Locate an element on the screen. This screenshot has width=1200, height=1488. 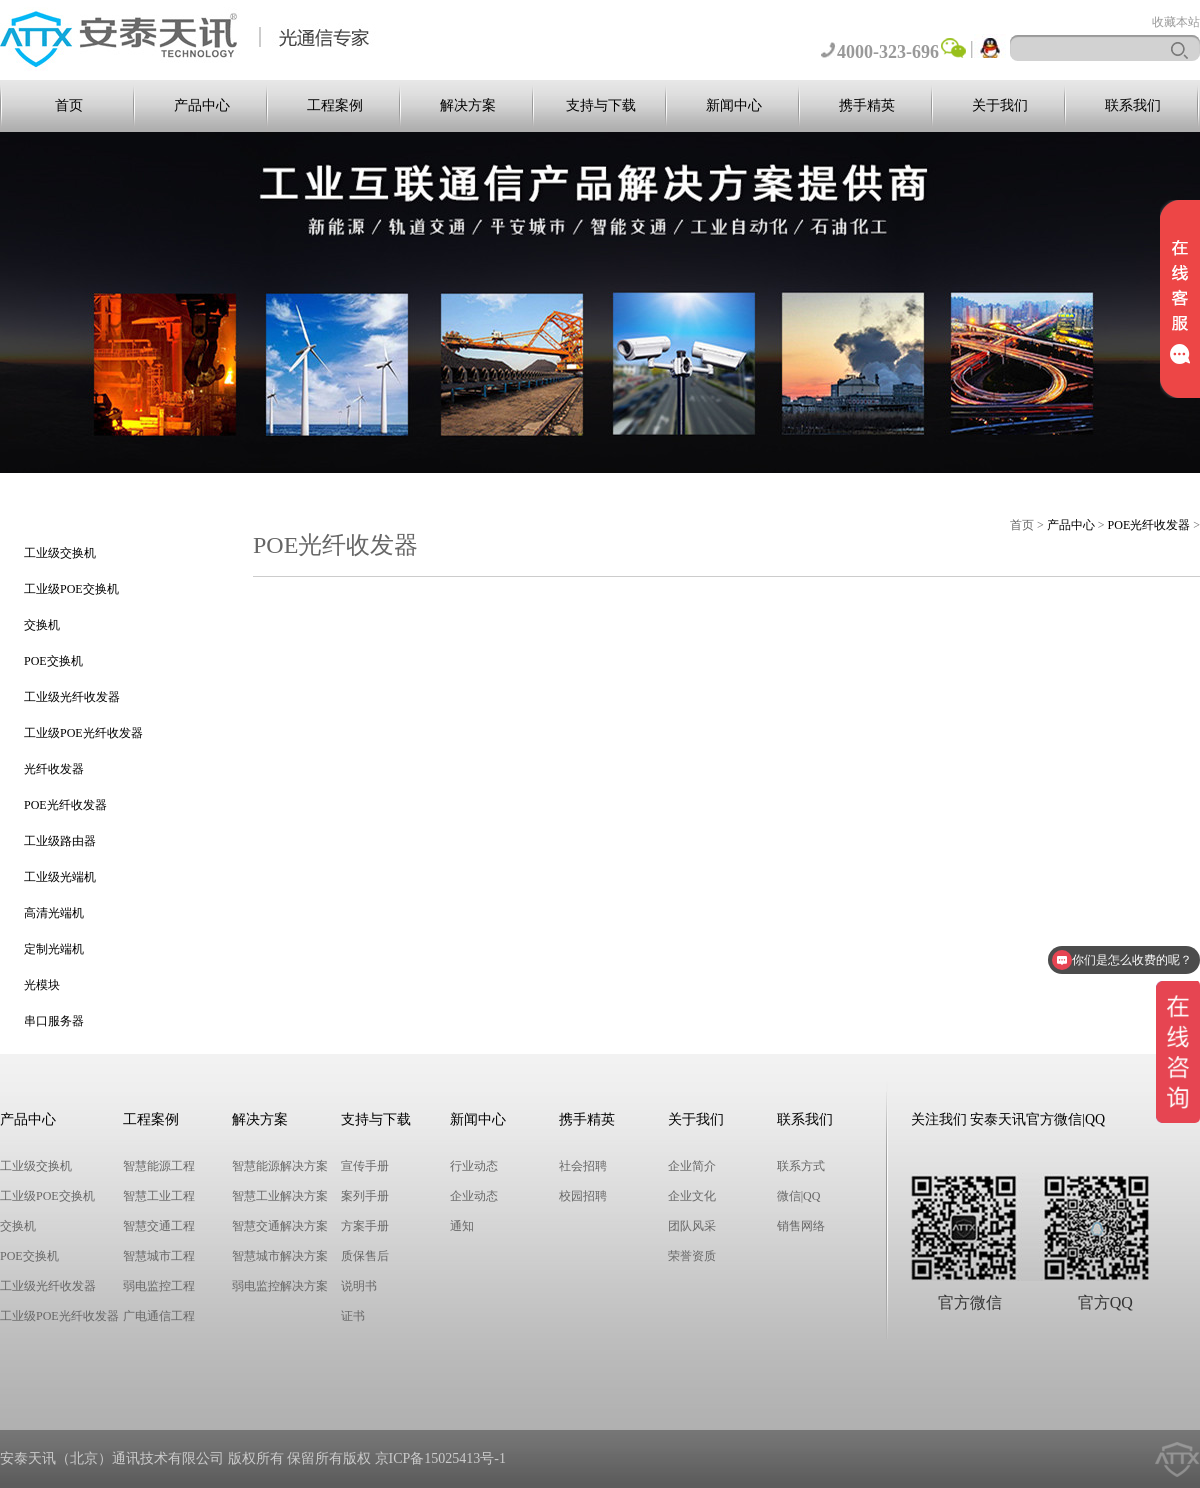
微信|QQ is located at coordinates (799, 1196).